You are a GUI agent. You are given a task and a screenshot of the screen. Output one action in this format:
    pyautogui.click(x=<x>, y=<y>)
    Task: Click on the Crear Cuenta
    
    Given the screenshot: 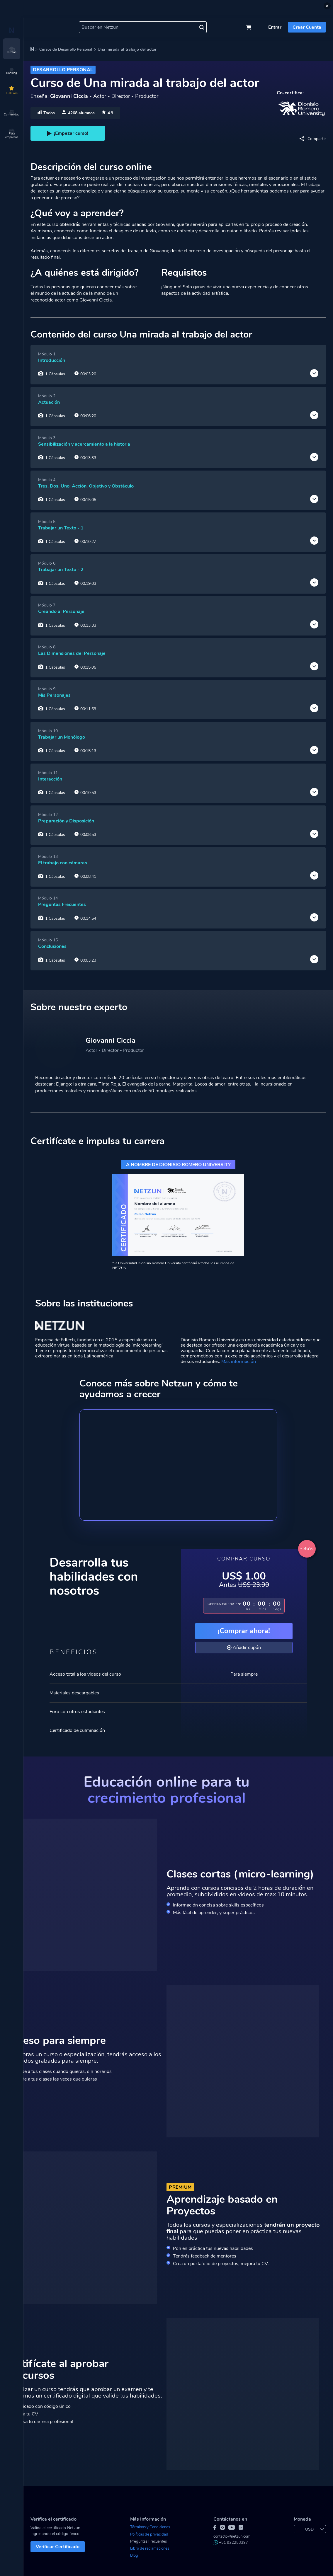 What is the action you would take?
    pyautogui.click(x=307, y=27)
    